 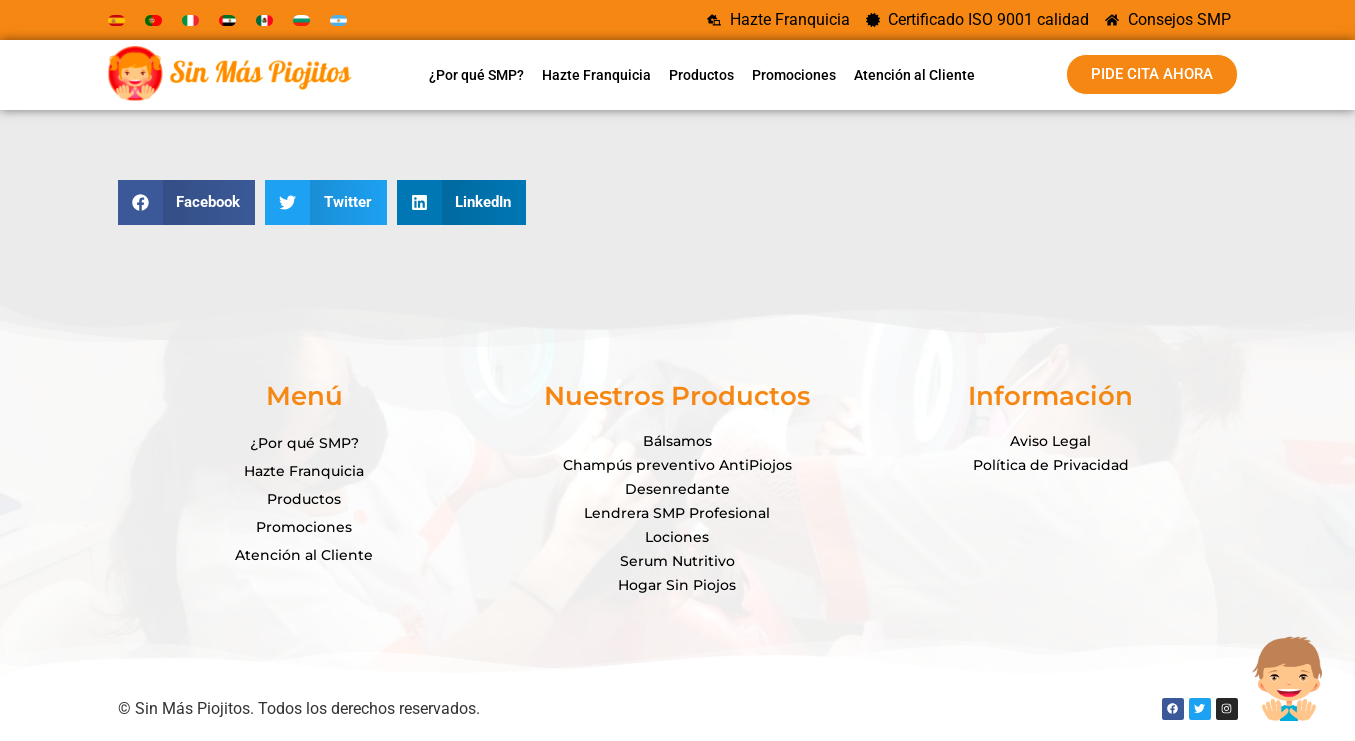 What do you see at coordinates (187, 202) in the screenshot?
I see `[button]` at bounding box center [187, 202].